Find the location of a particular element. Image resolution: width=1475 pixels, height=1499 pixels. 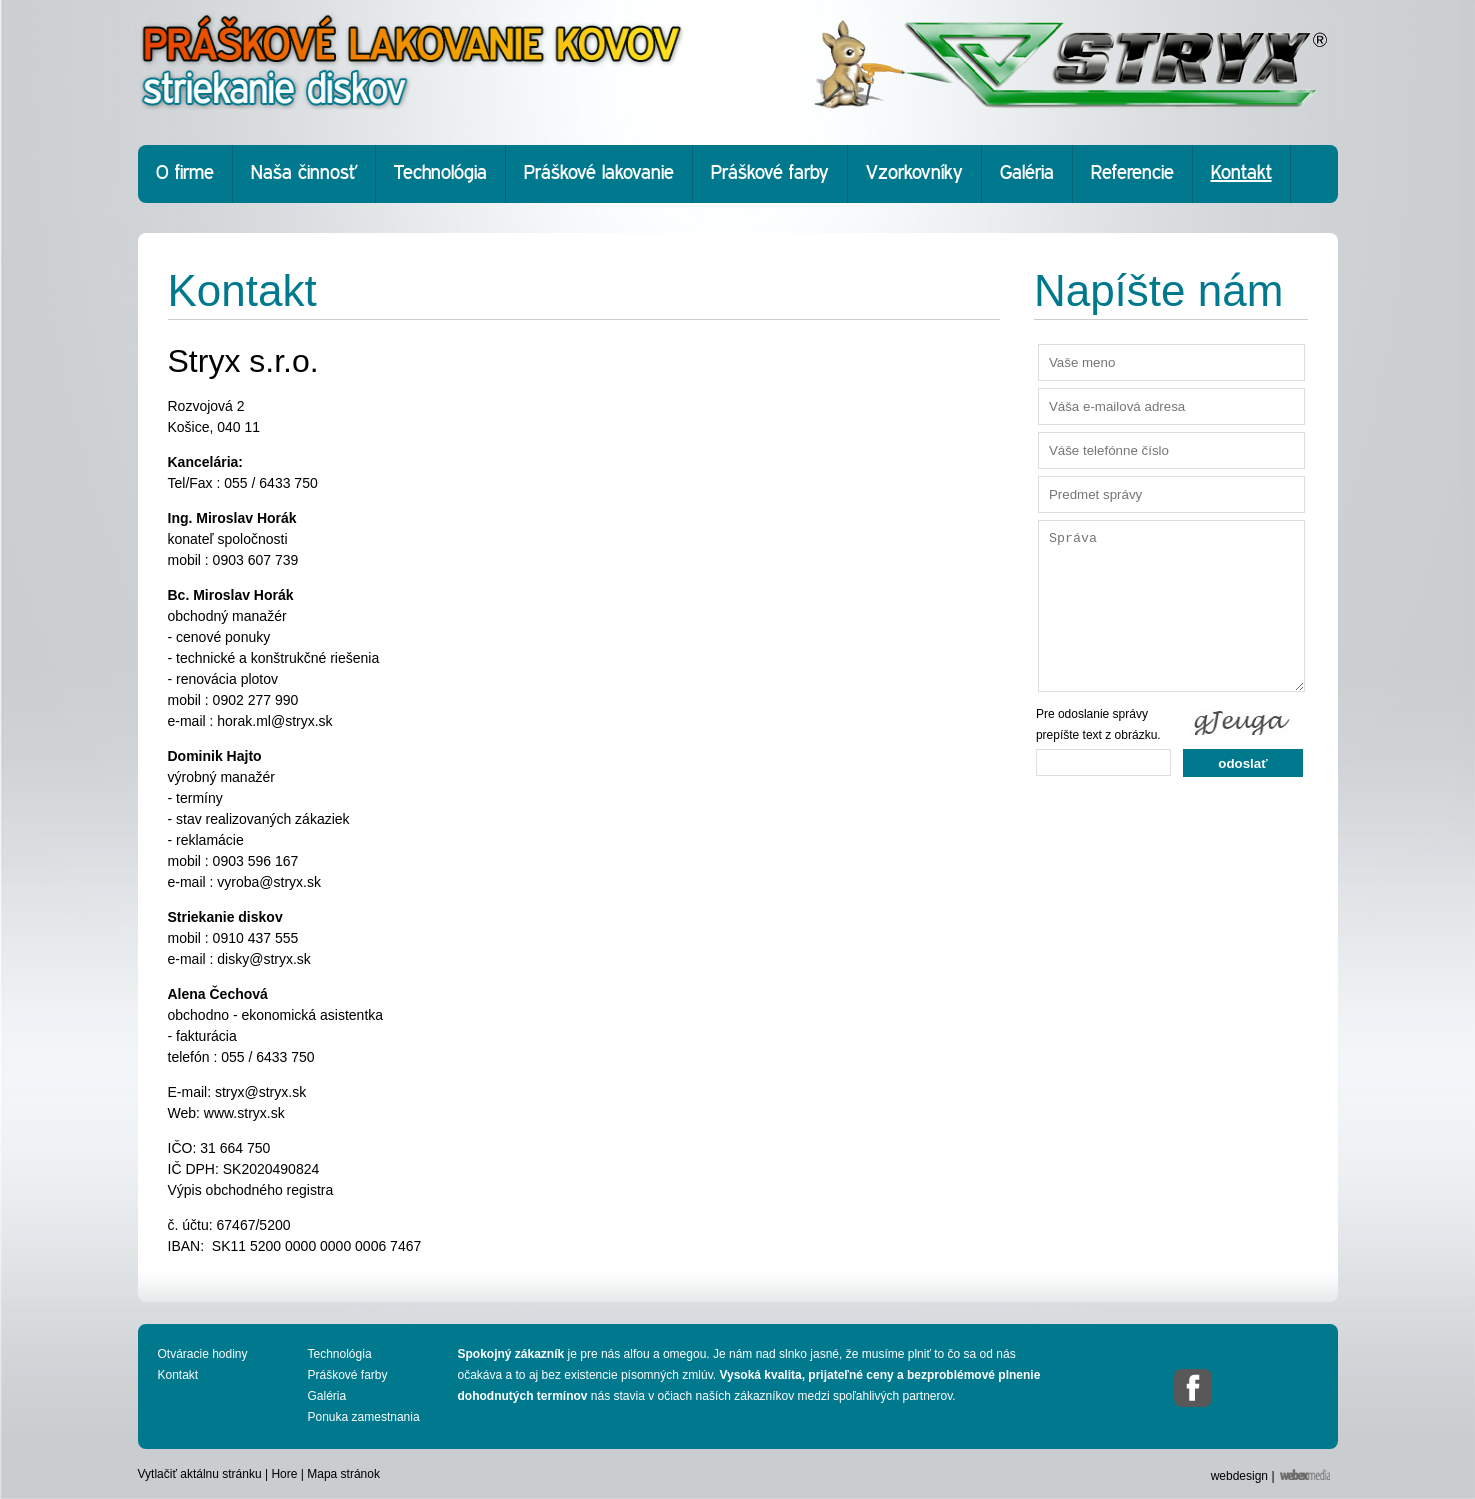

webdesign is located at coordinates (1239, 1476).